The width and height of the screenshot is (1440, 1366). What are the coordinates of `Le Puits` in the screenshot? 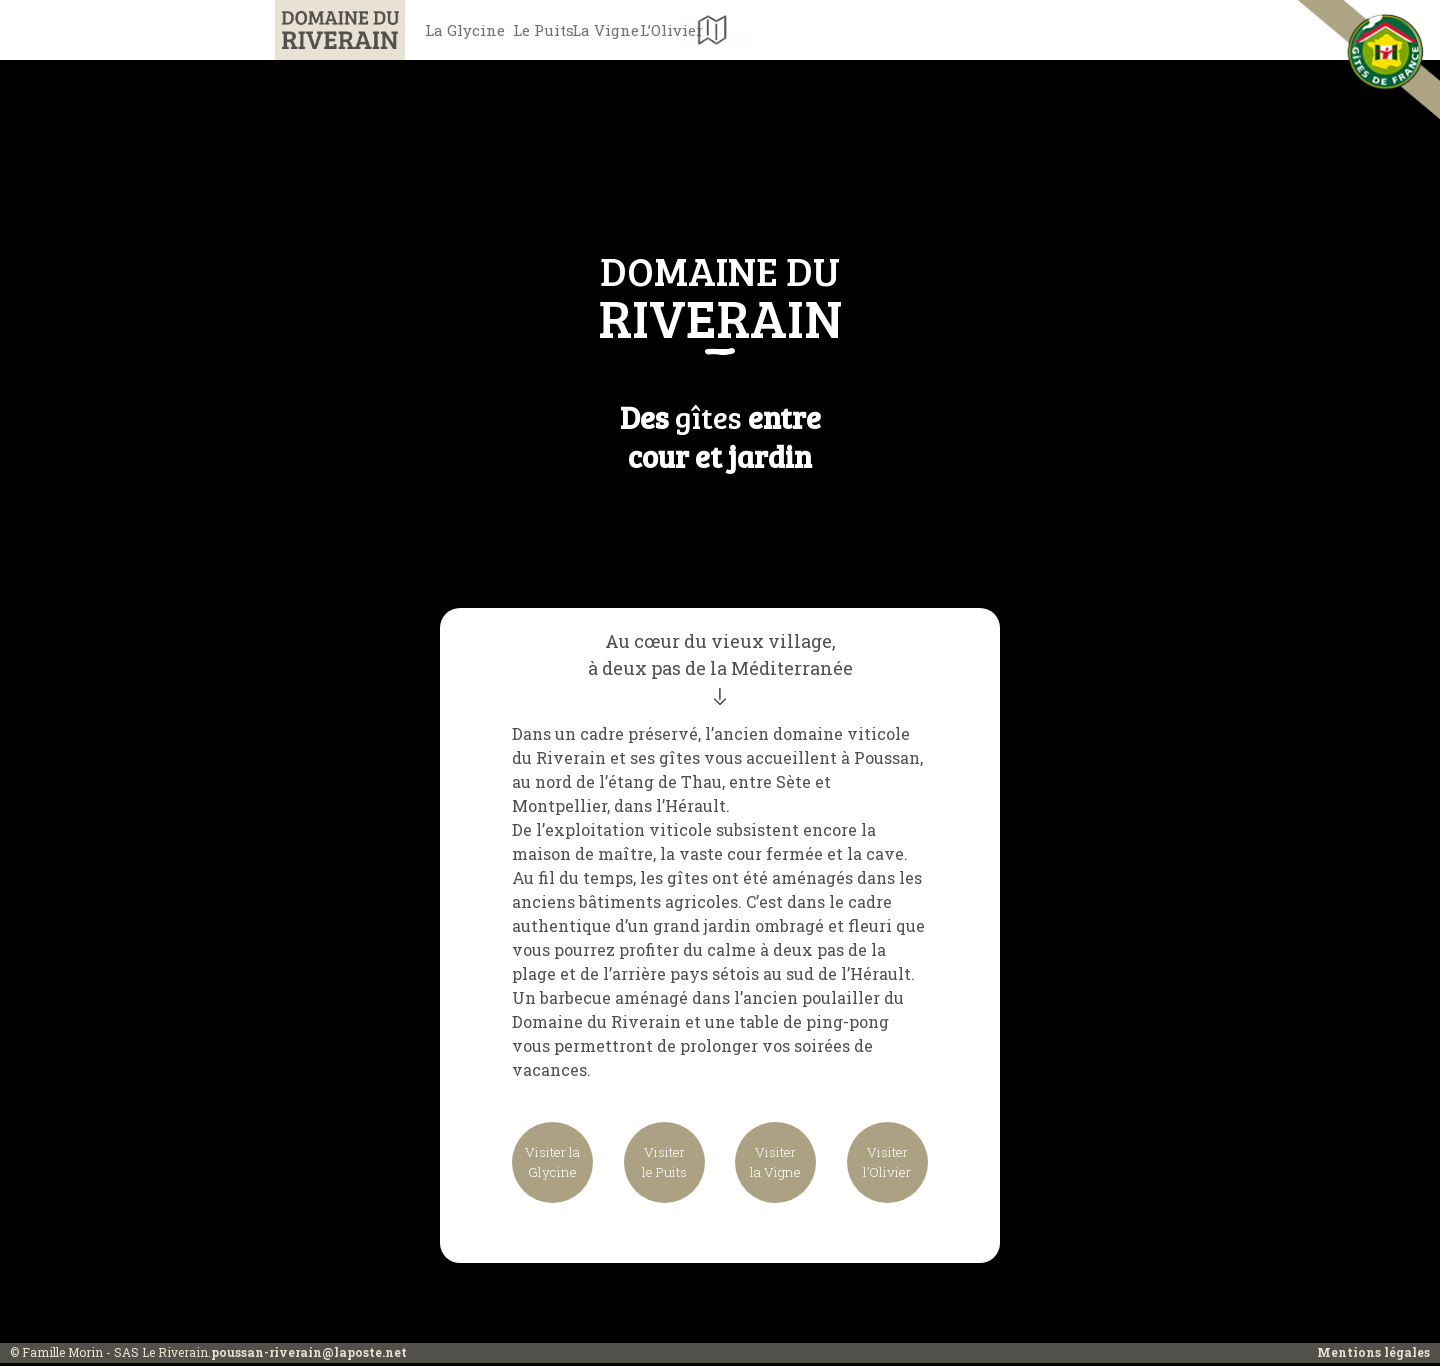 It's located at (600, 30).